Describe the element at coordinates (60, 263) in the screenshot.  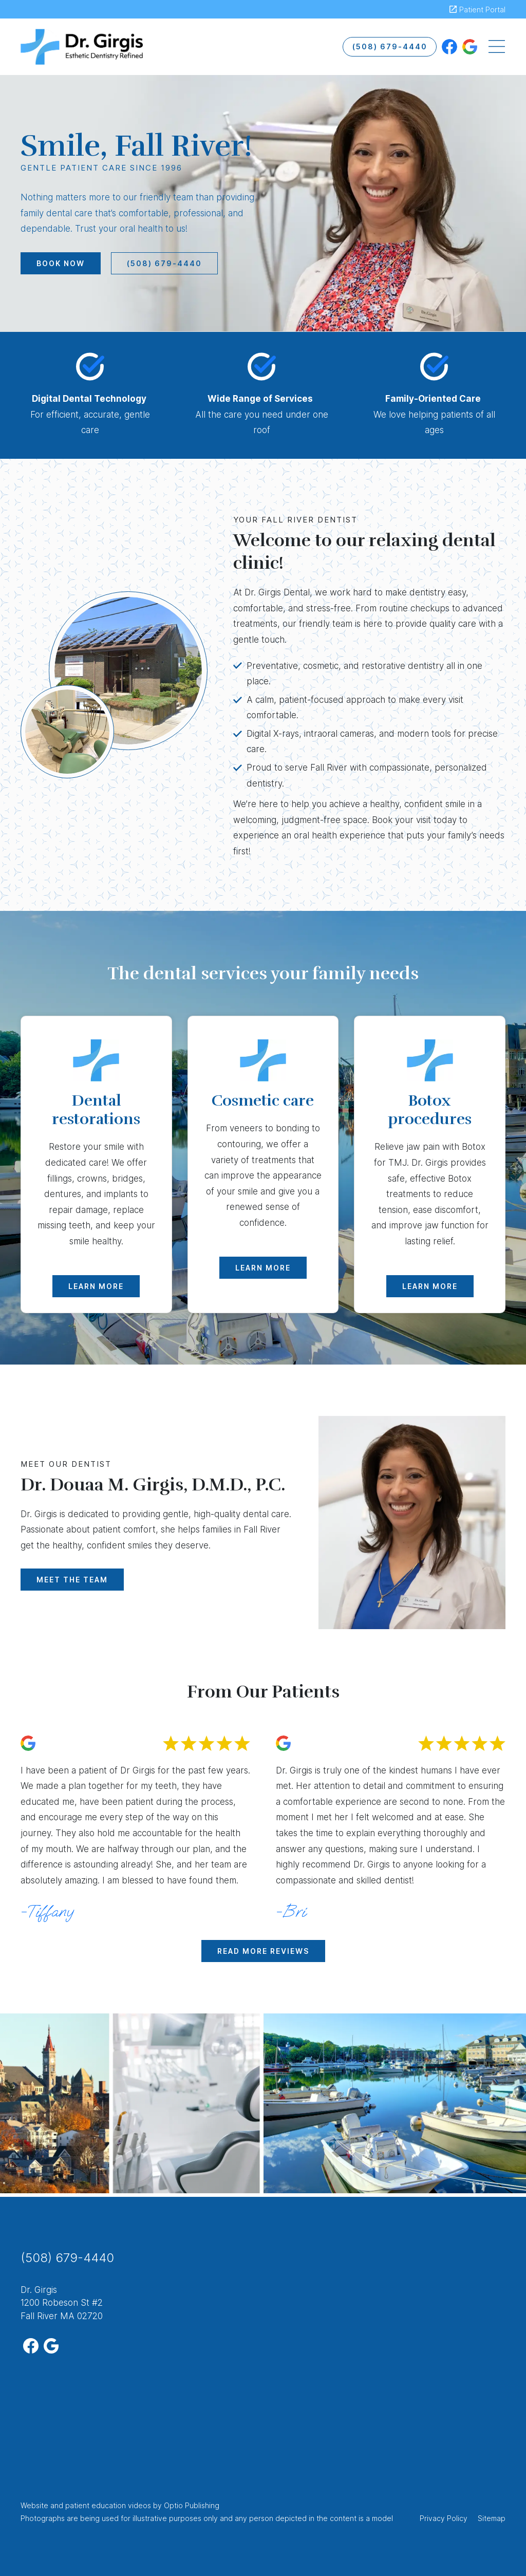
I see `Book Now` at that location.